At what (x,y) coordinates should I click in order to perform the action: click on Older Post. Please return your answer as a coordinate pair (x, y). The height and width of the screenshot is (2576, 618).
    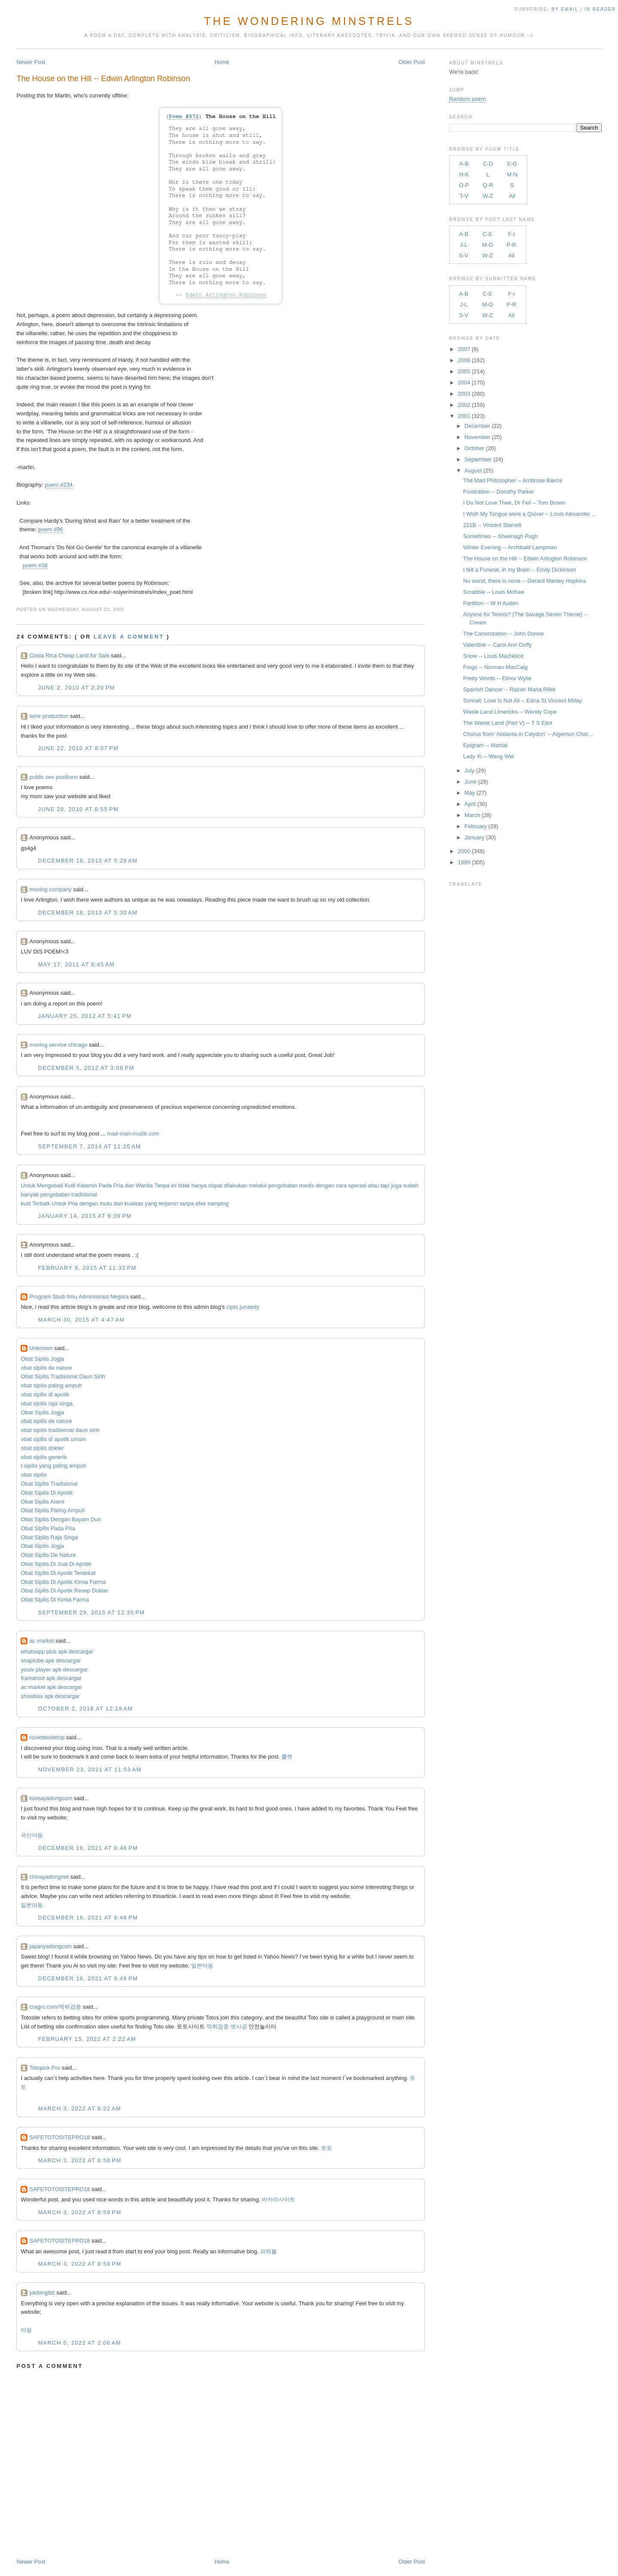
    Looking at the image, I should click on (411, 62).